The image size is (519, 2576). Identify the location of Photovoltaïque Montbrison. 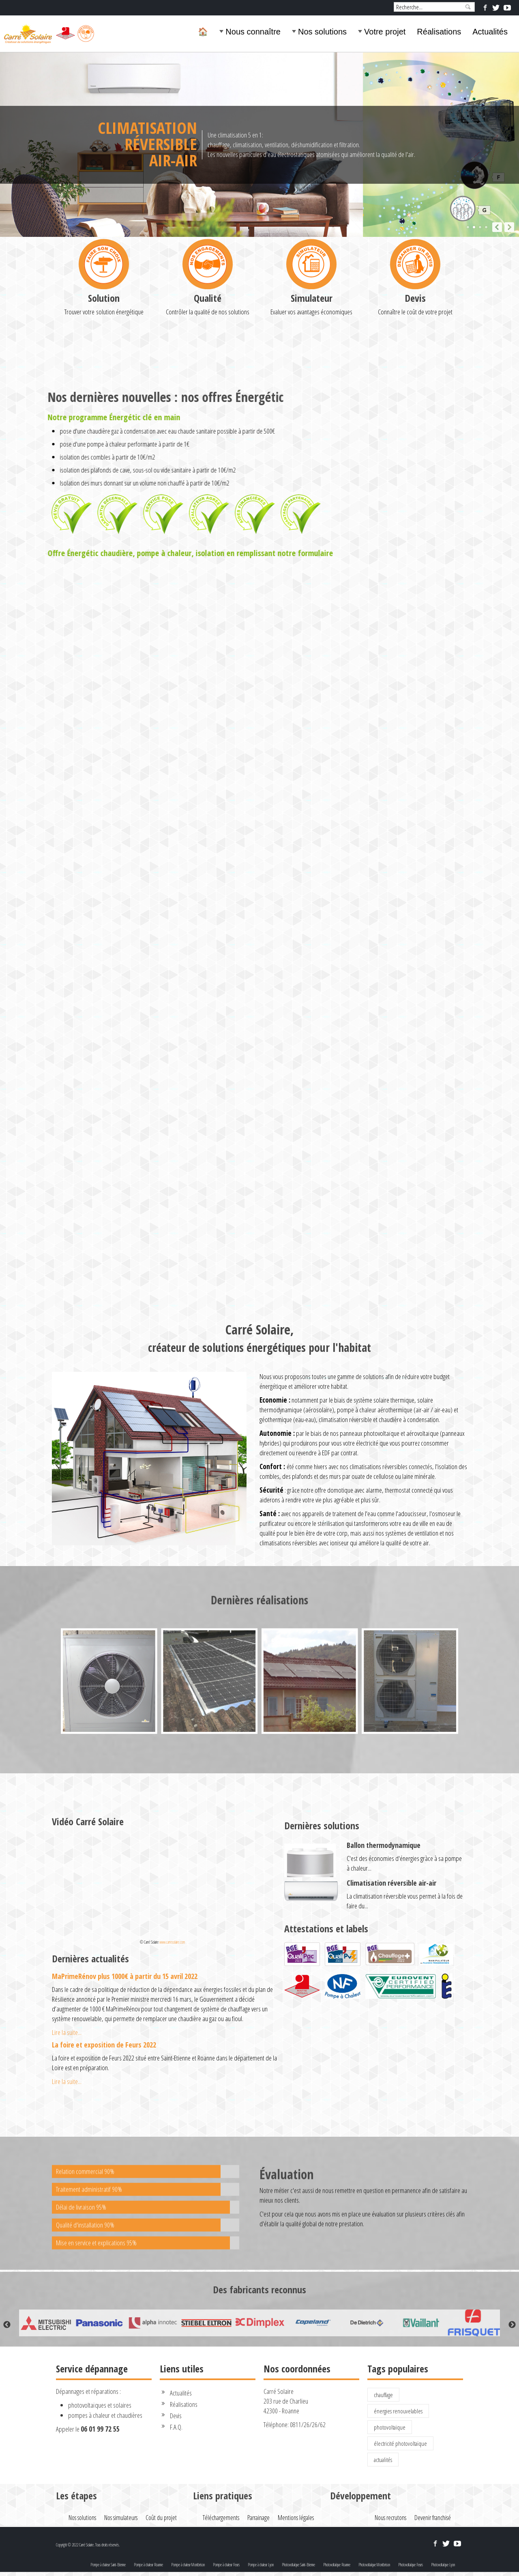
(374, 2564).